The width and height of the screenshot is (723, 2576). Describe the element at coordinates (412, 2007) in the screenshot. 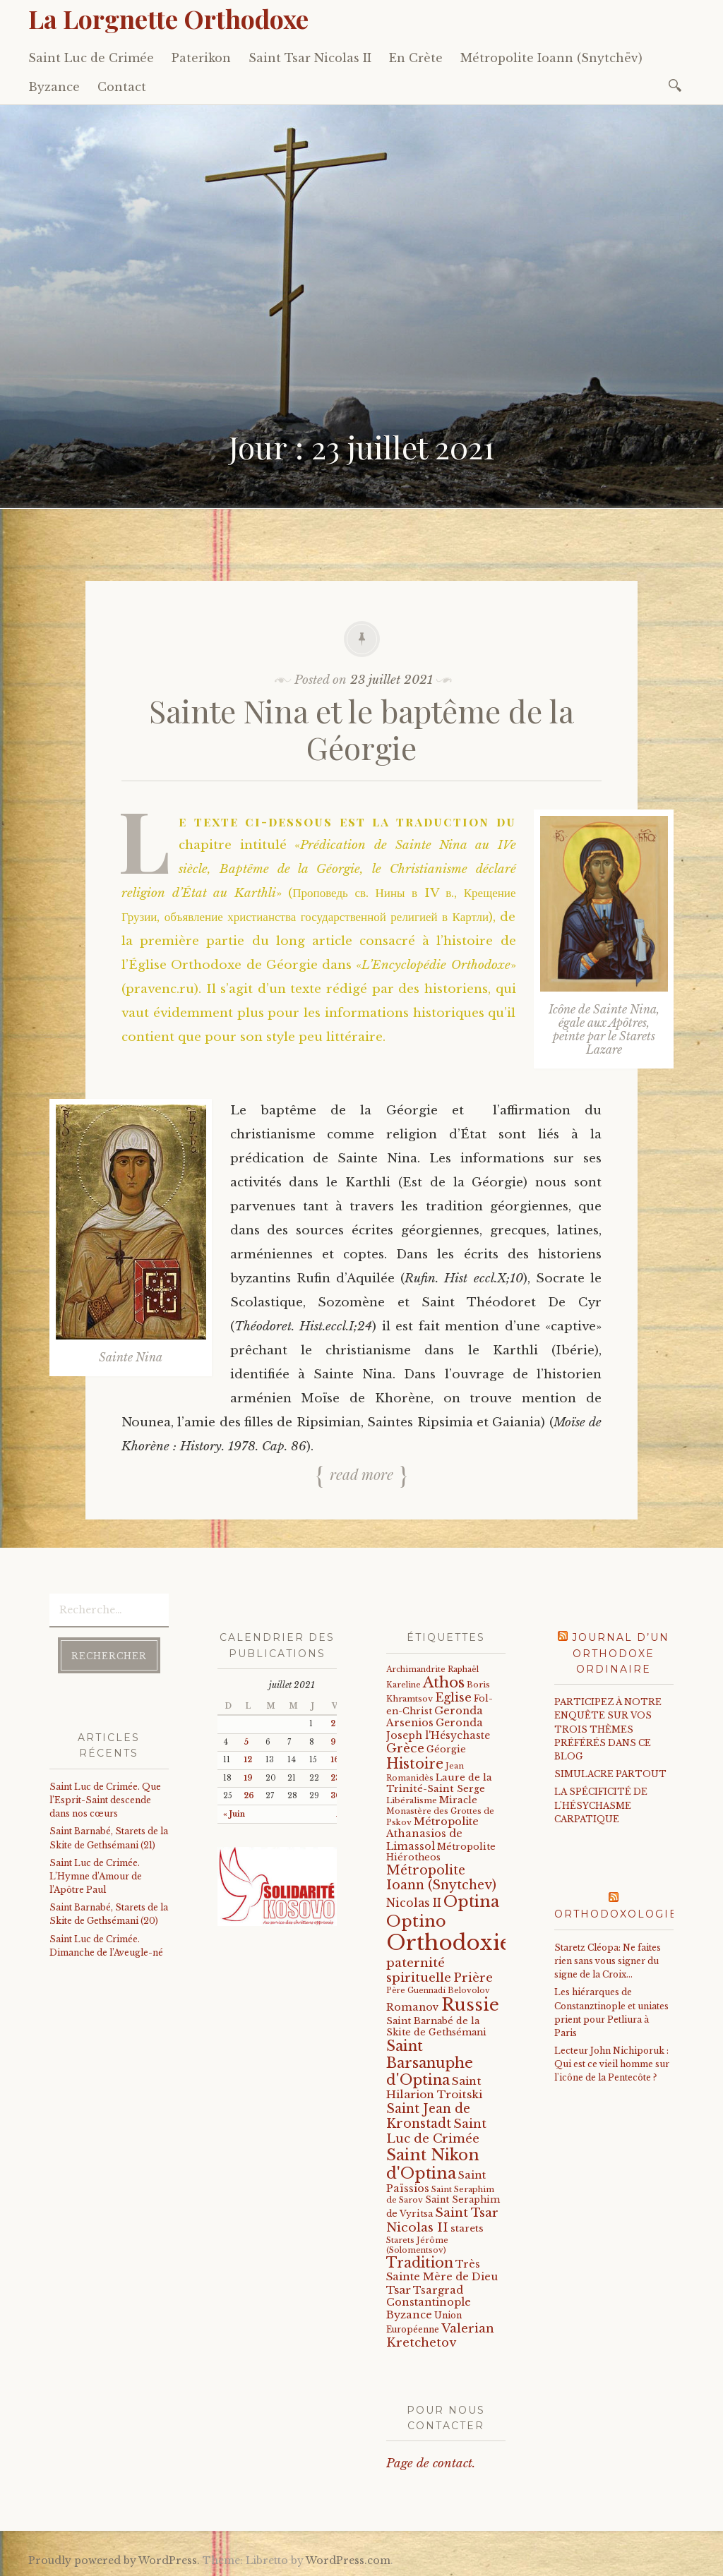

I see `Romanov [Romanov (33 éléments)]` at that location.